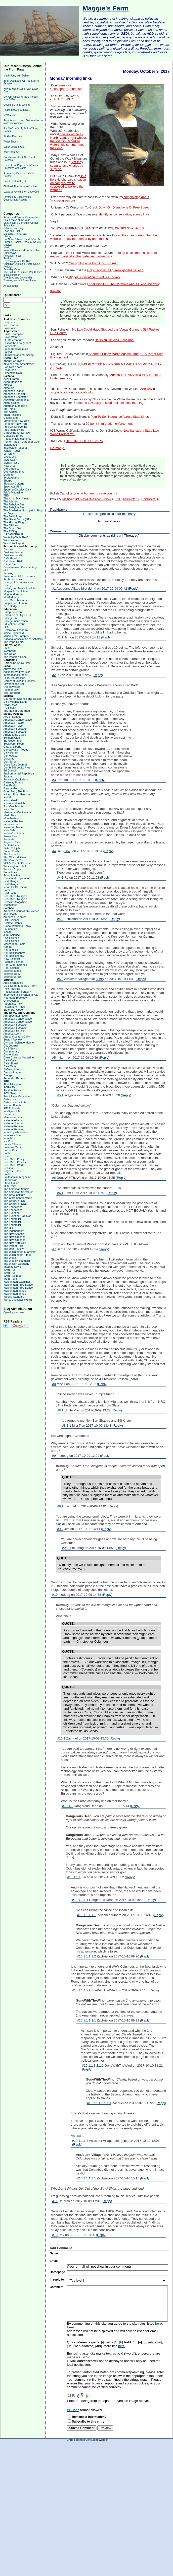 The height and width of the screenshot is (2576, 173). I want to click on Climate Skeptic, so click(12, 922).